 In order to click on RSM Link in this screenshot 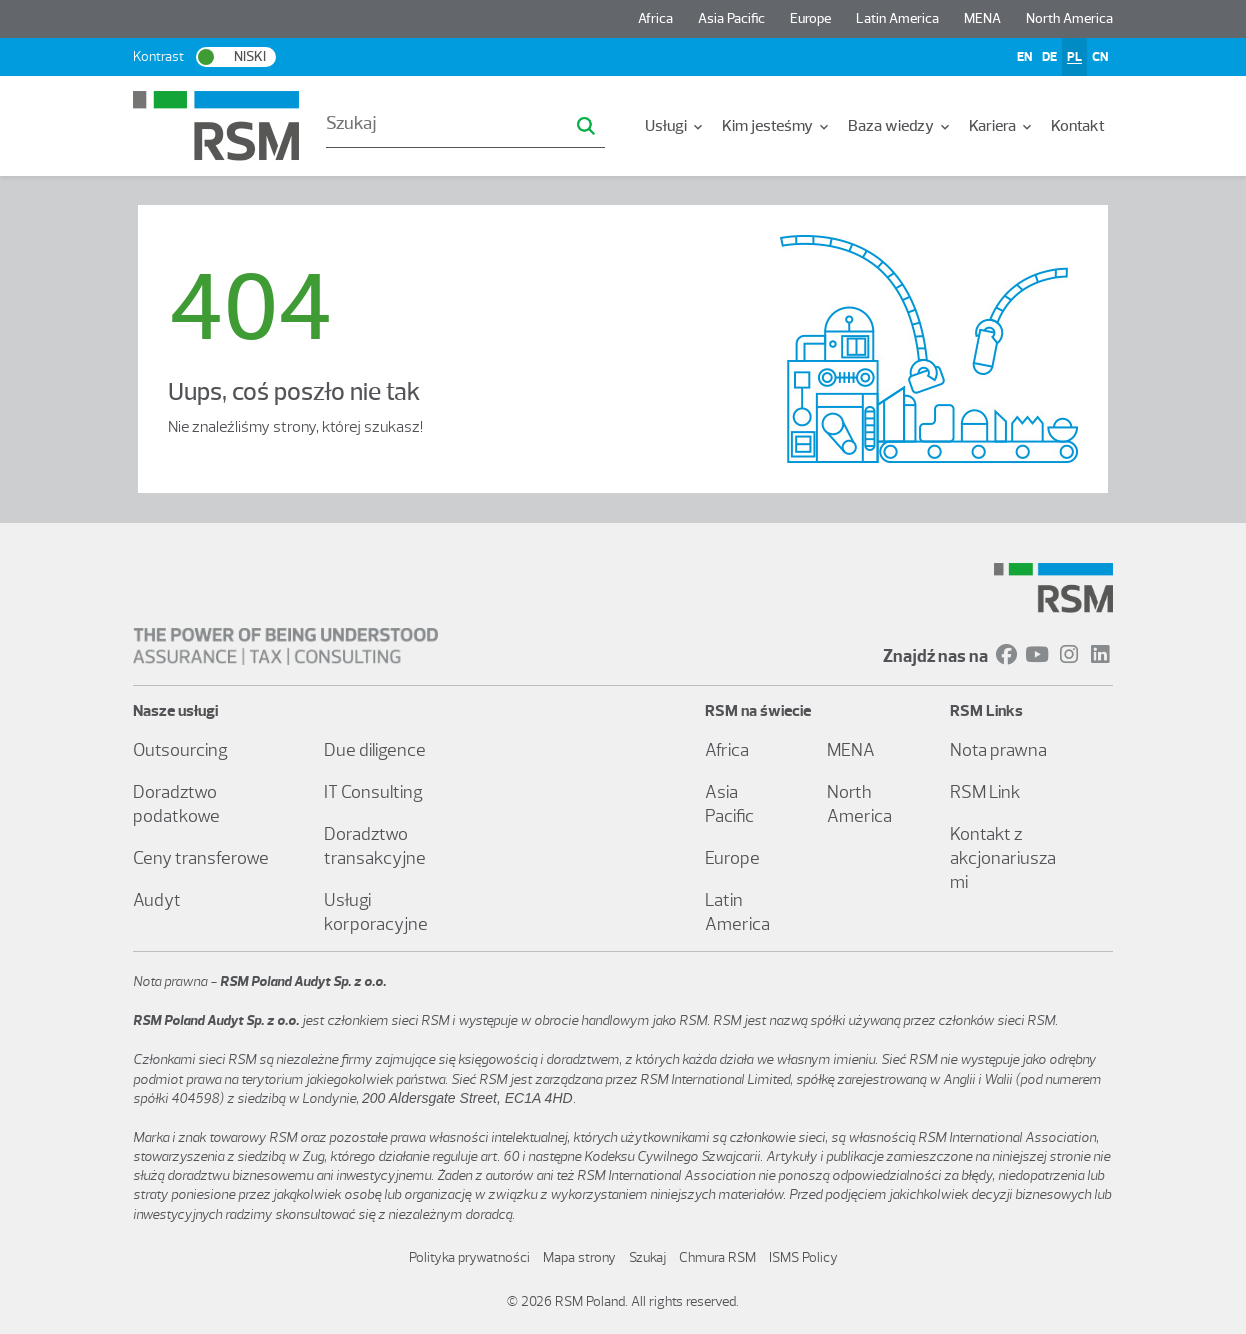, I will do `click(985, 792)`.